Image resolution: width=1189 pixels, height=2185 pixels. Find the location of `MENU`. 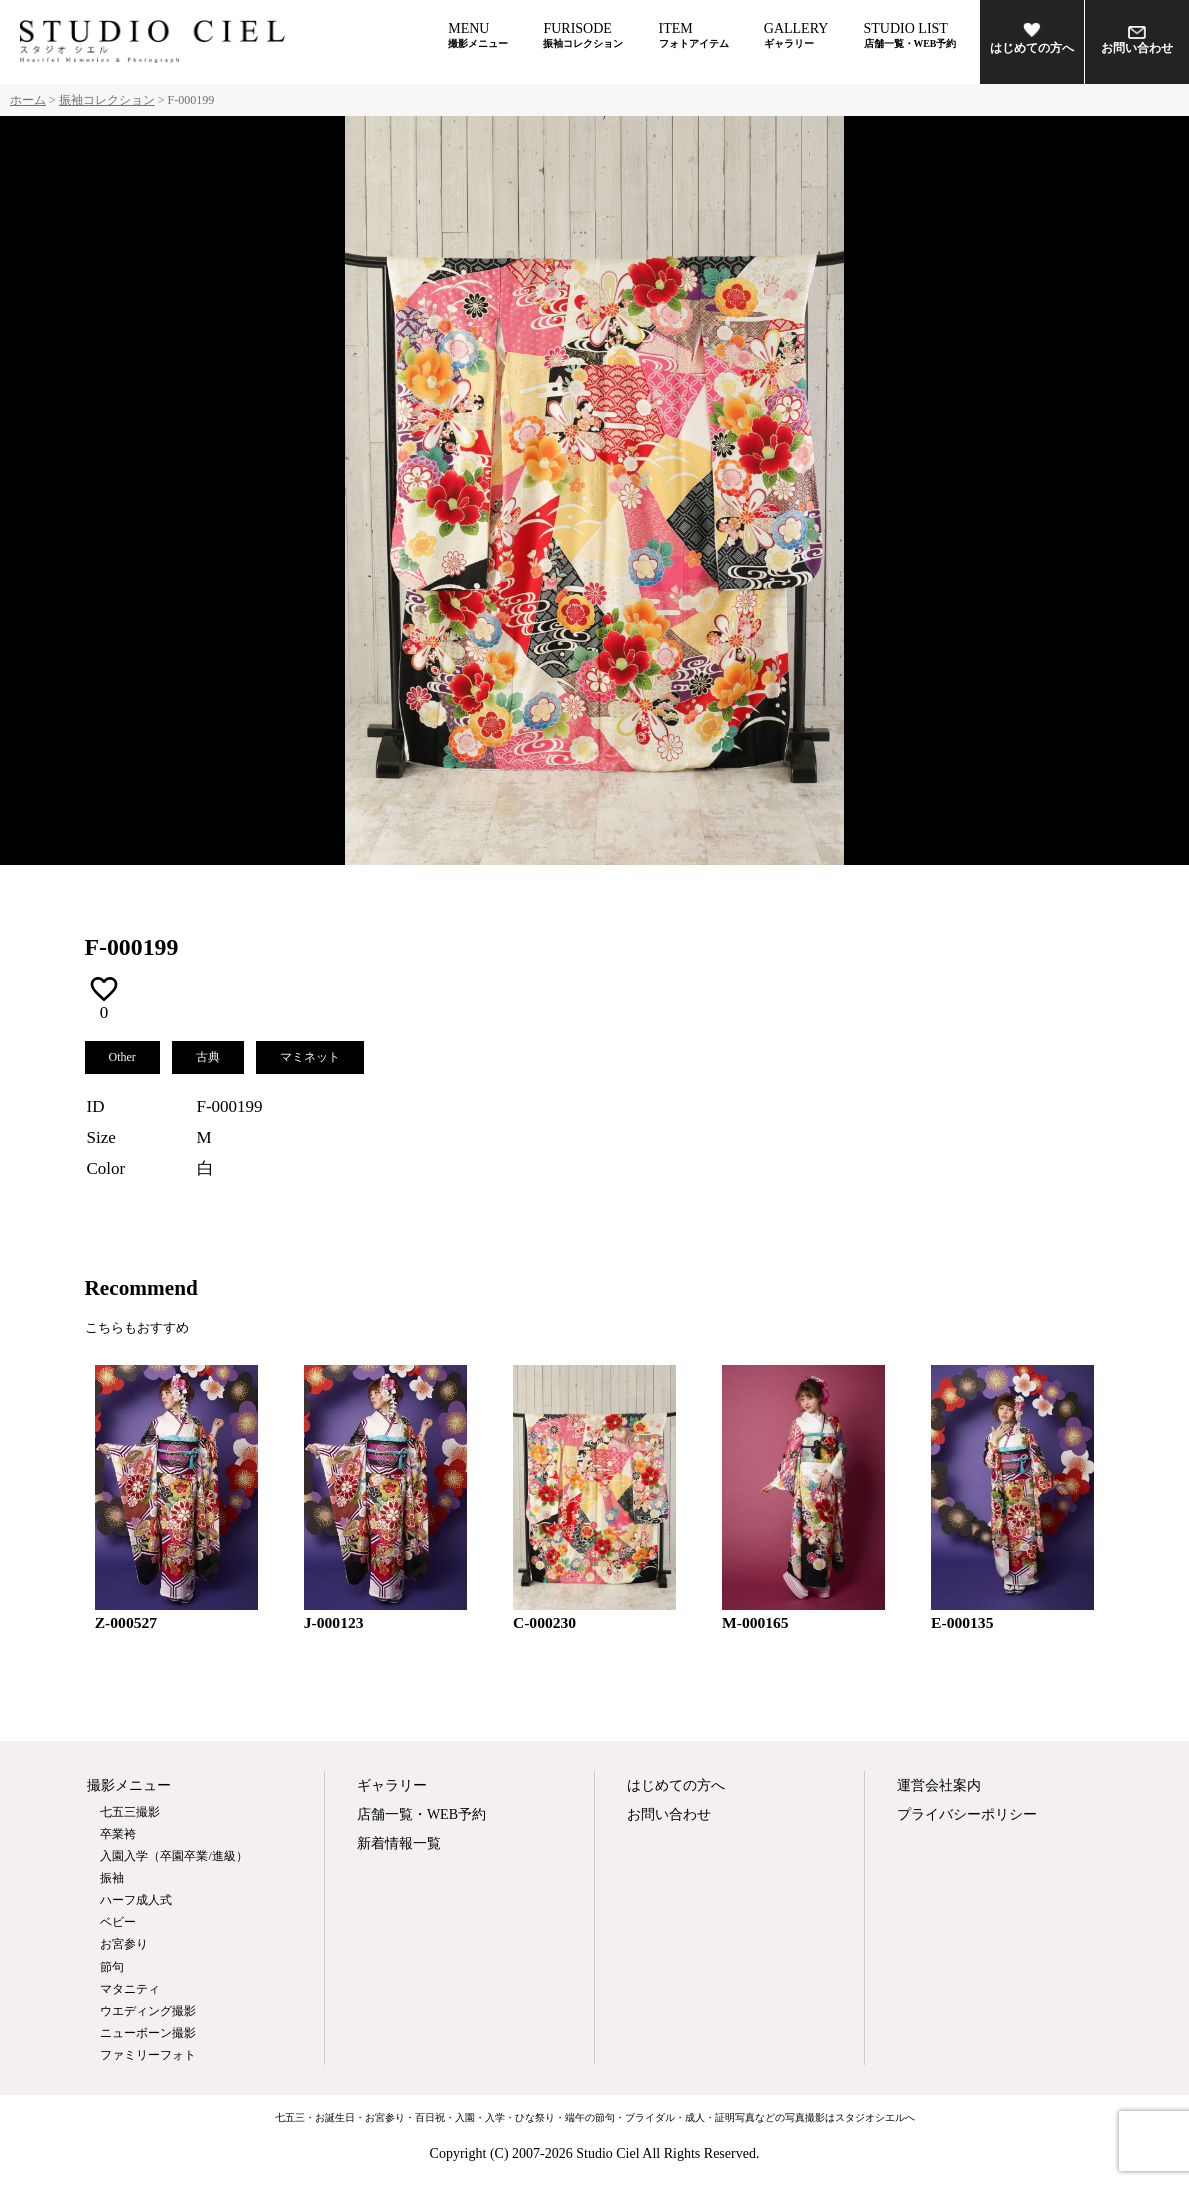

MENU is located at coordinates (478, 35).